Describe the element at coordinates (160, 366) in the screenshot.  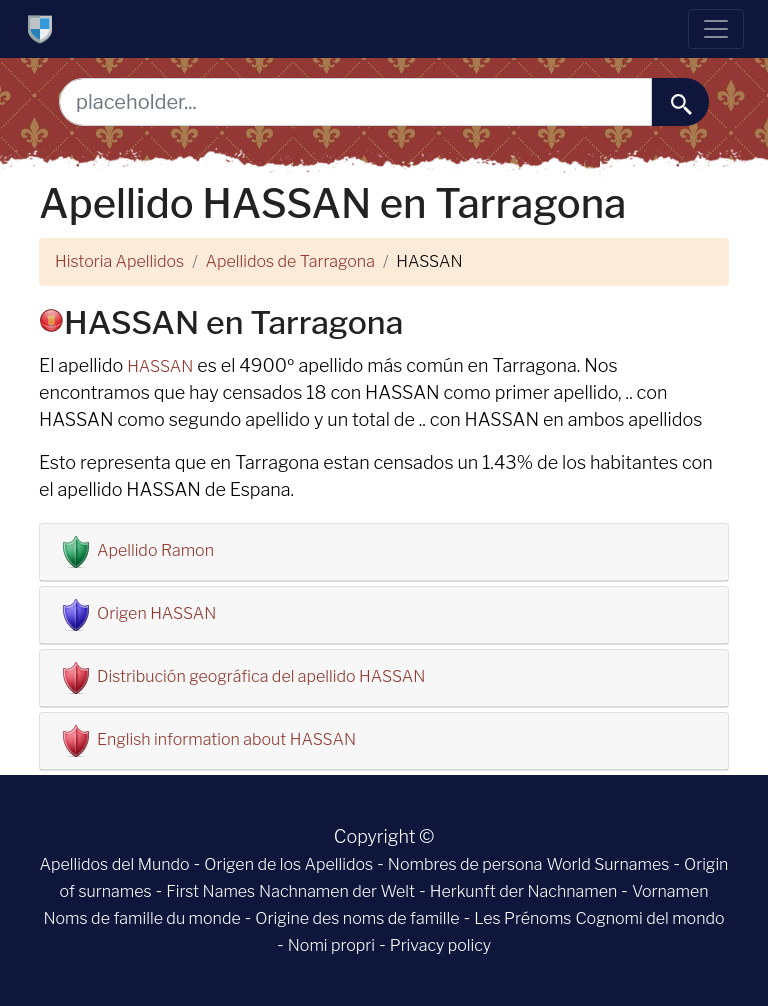
I see `HASSAN` at that location.